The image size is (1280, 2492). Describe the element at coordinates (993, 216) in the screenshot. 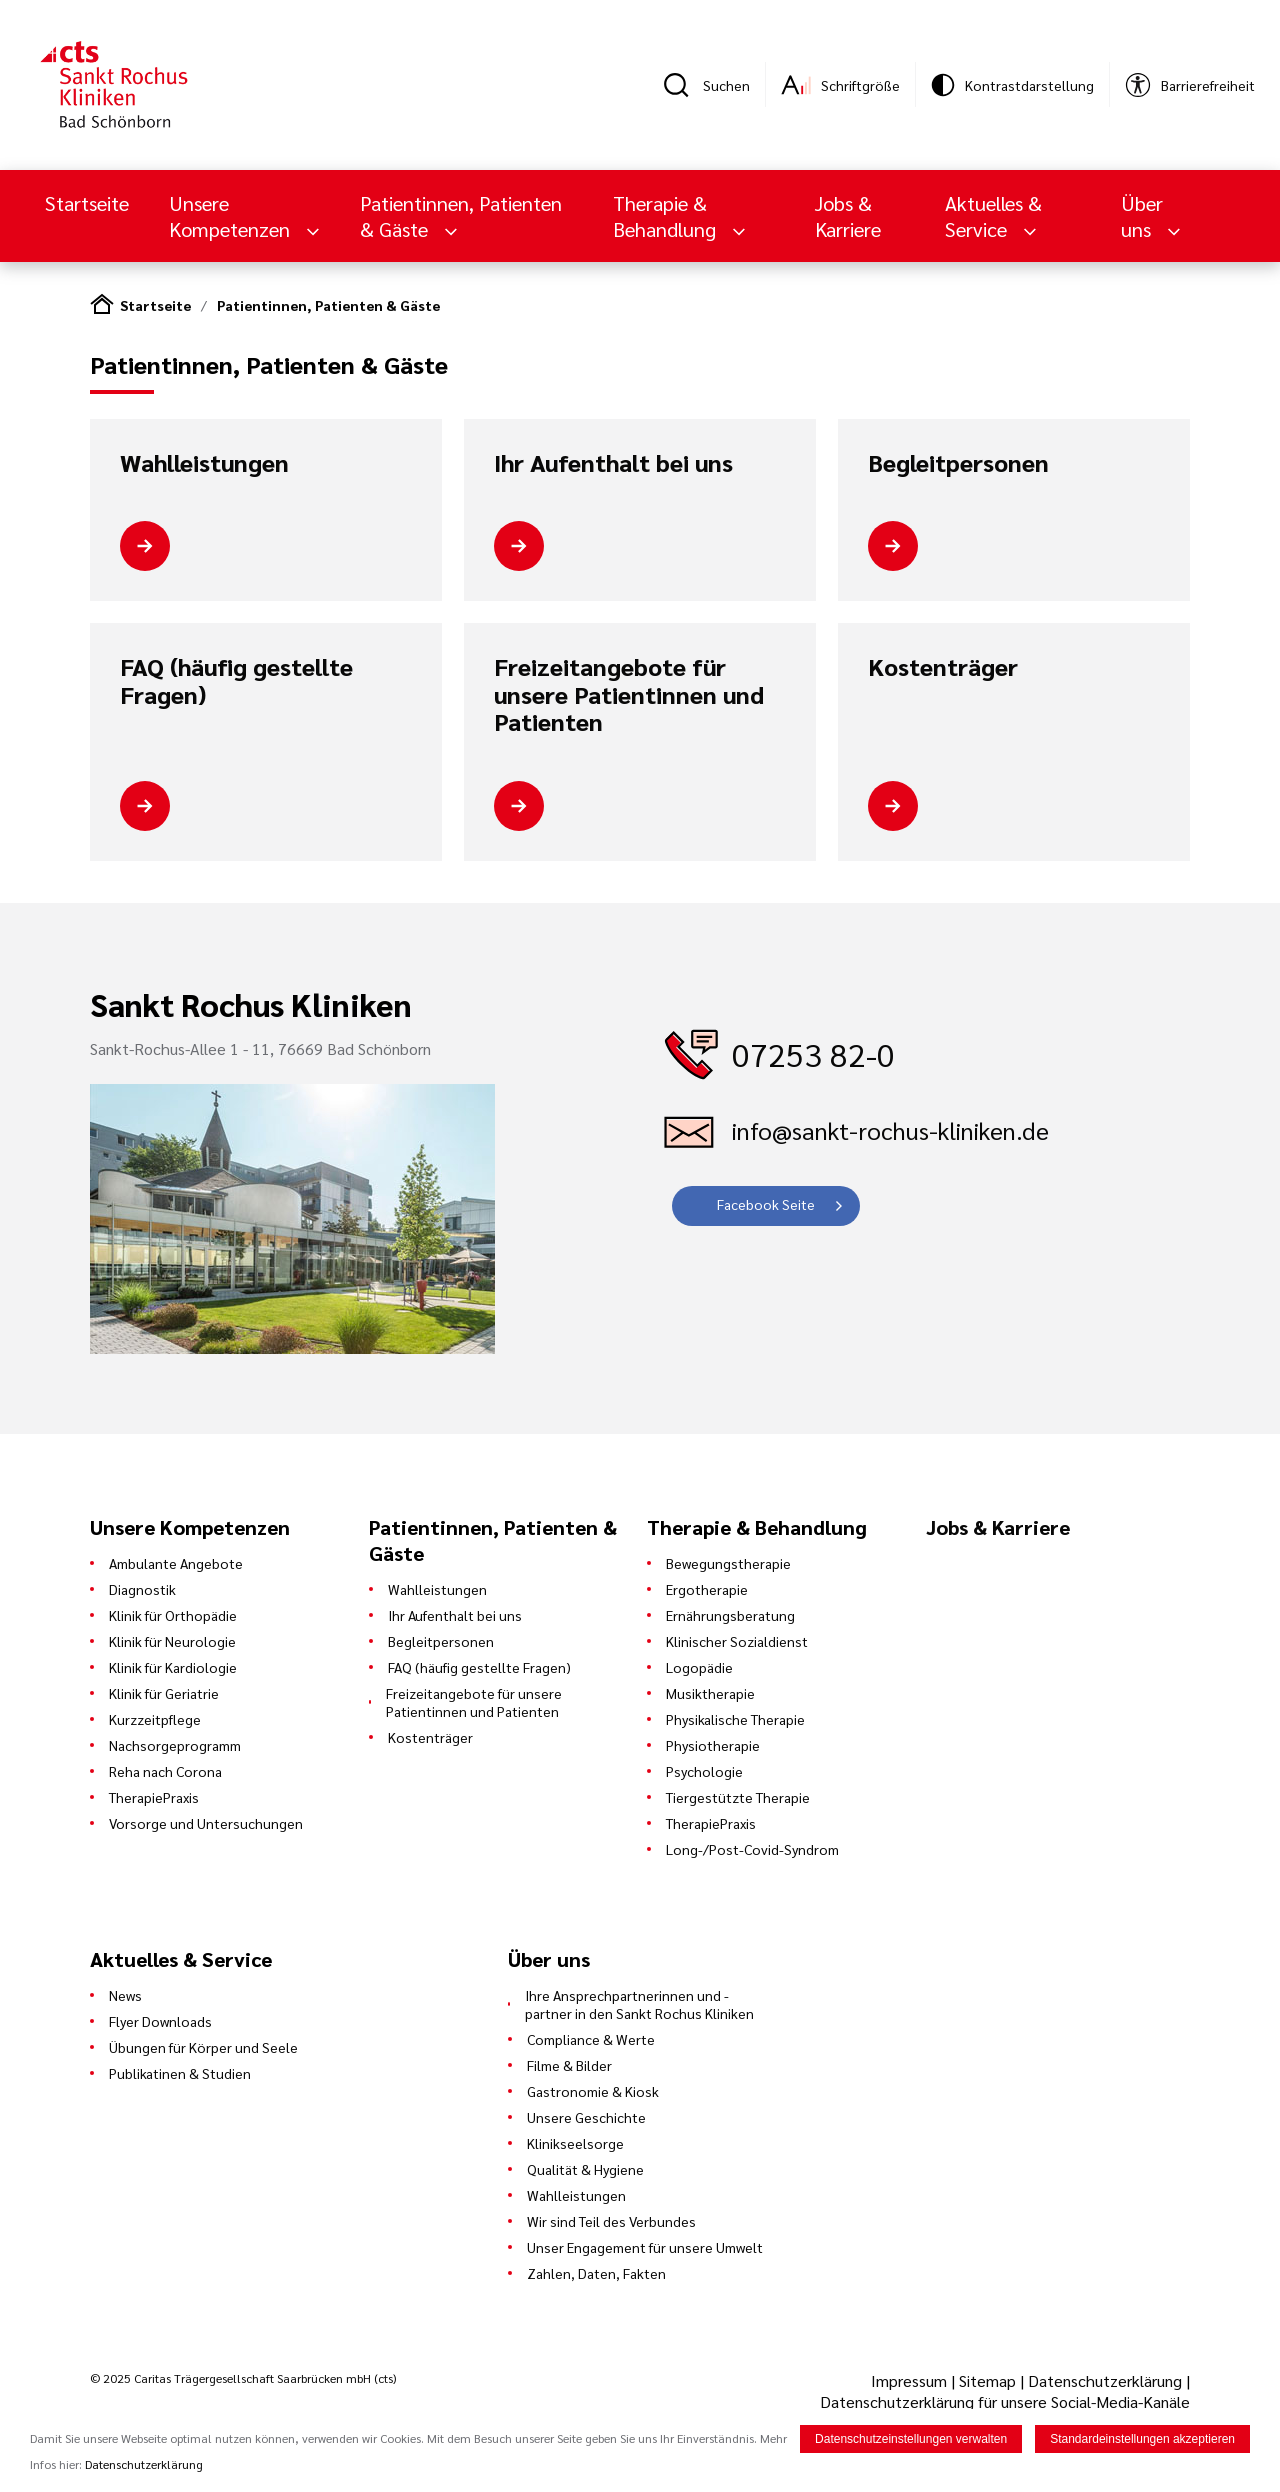

I see `Aktuelles & Service` at that location.